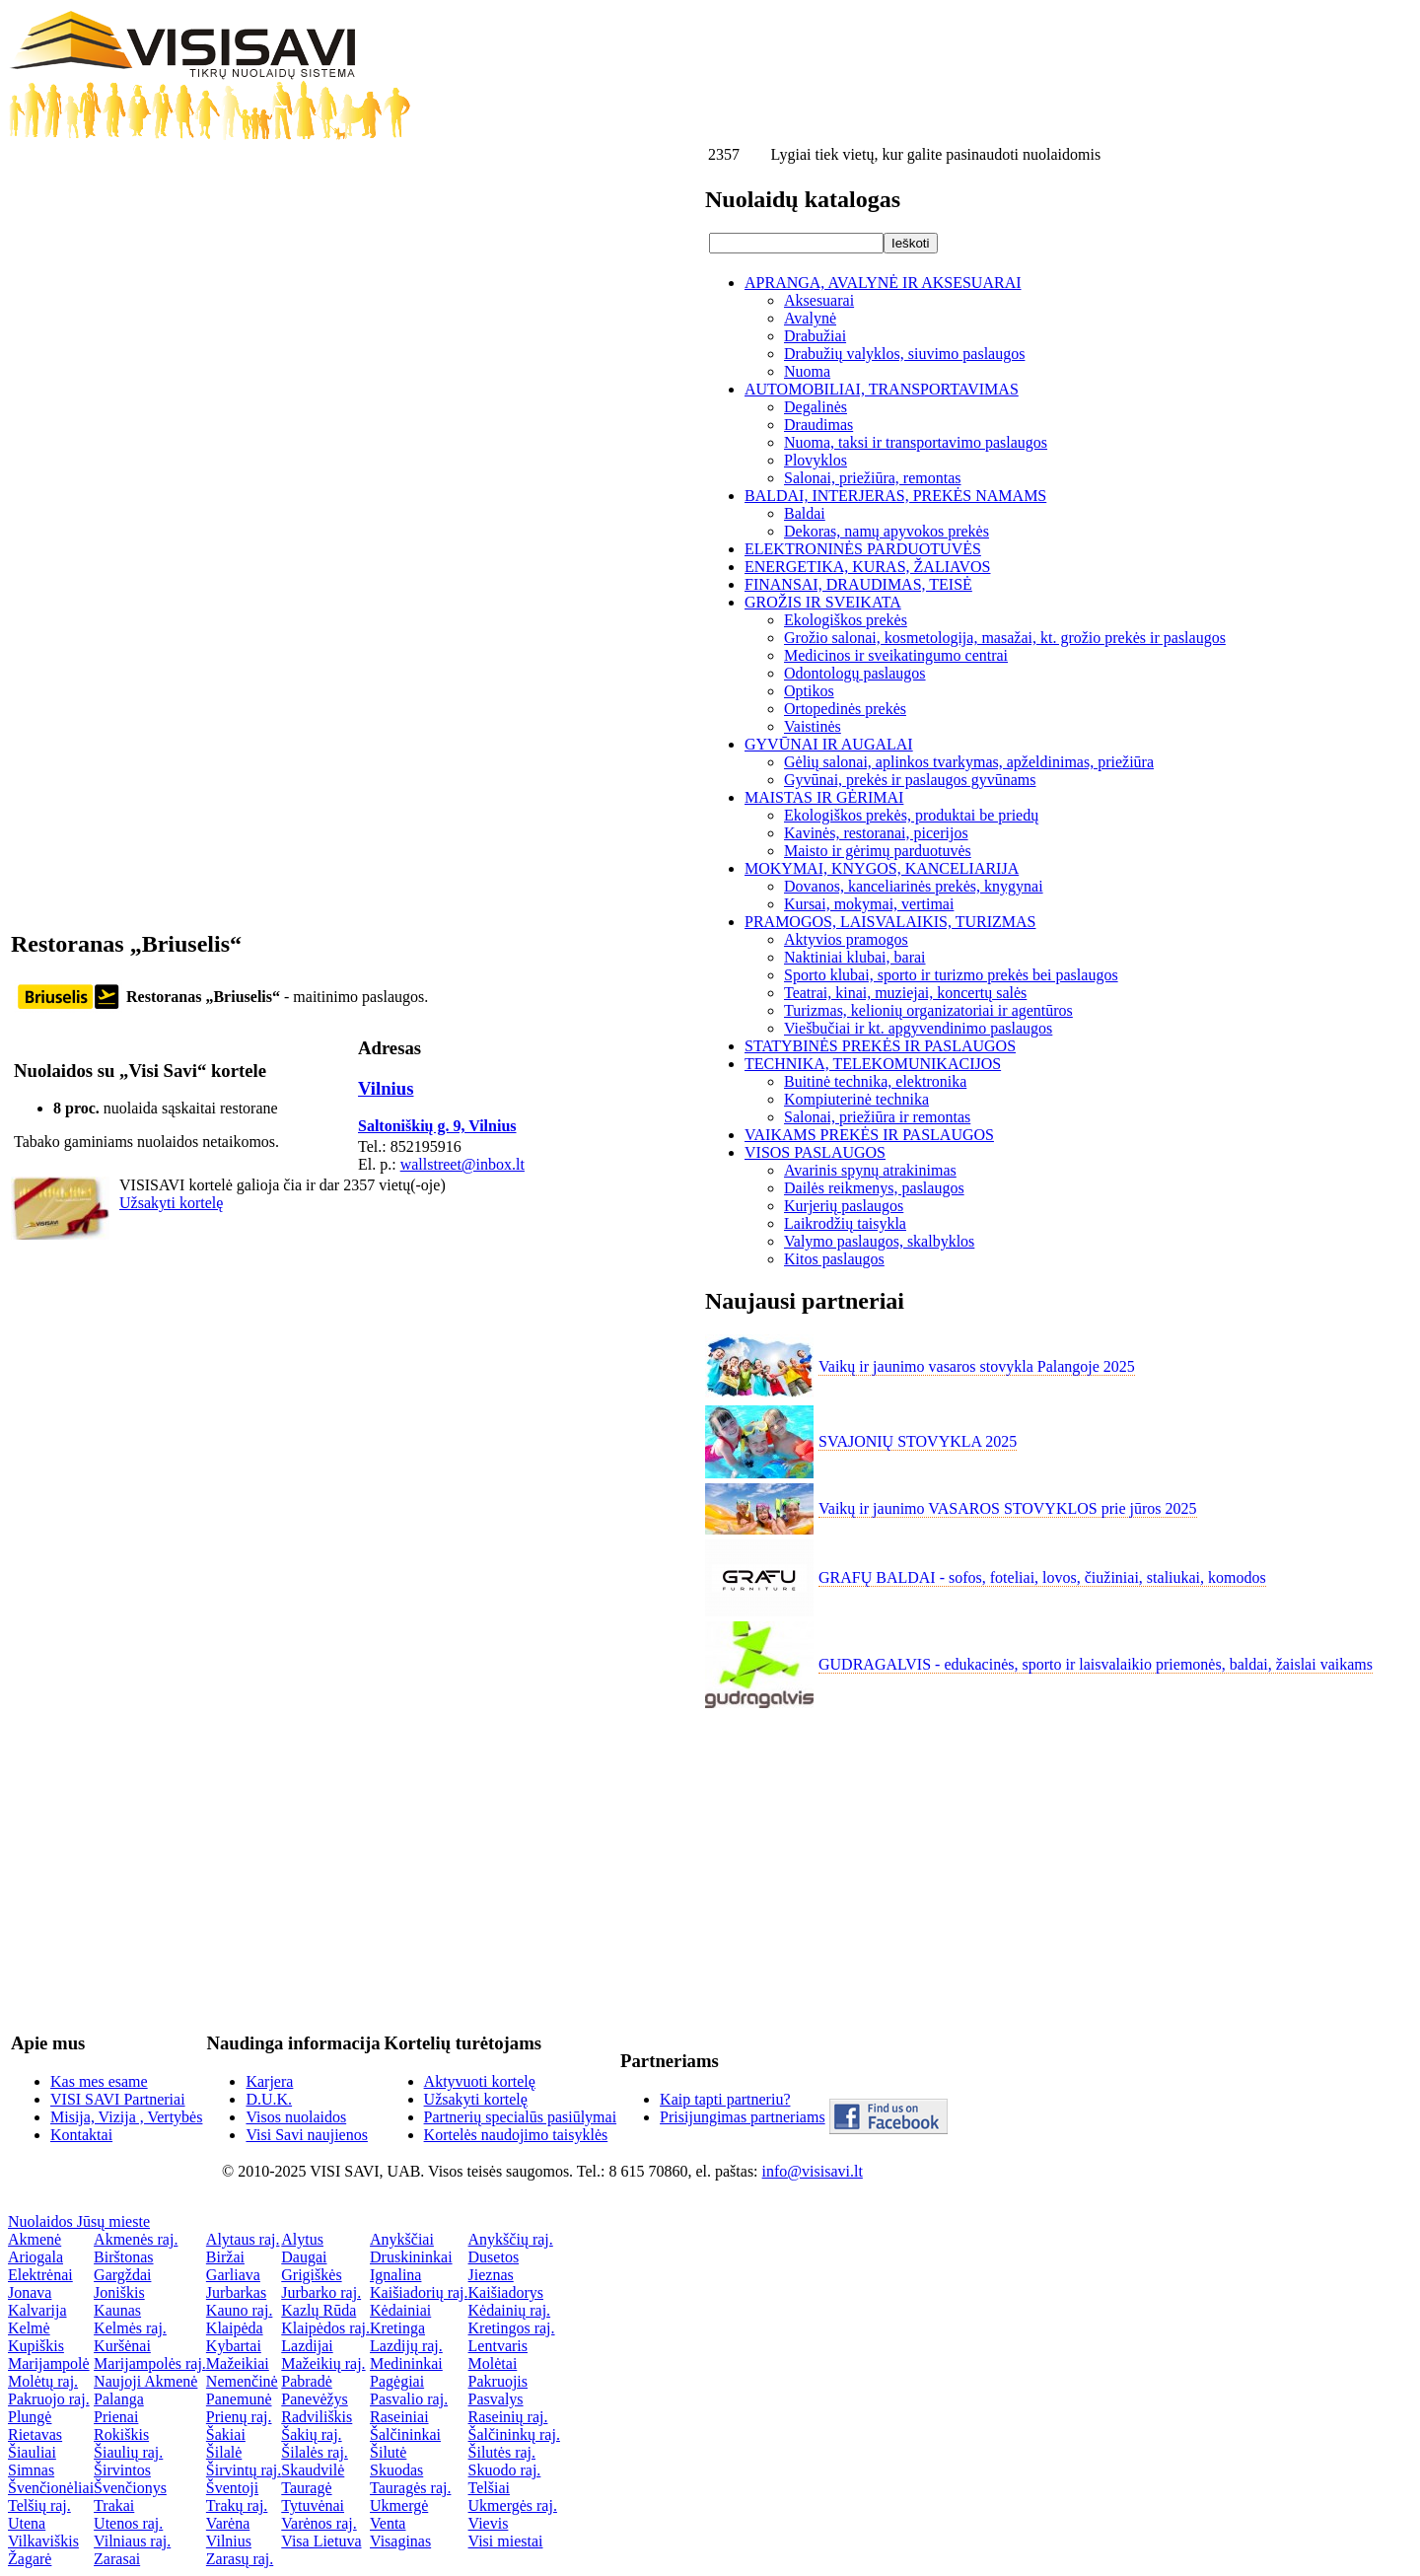 The width and height of the screenshot is (1420, 2576). I want to click on Šilalės raj., so click(314, 2452).